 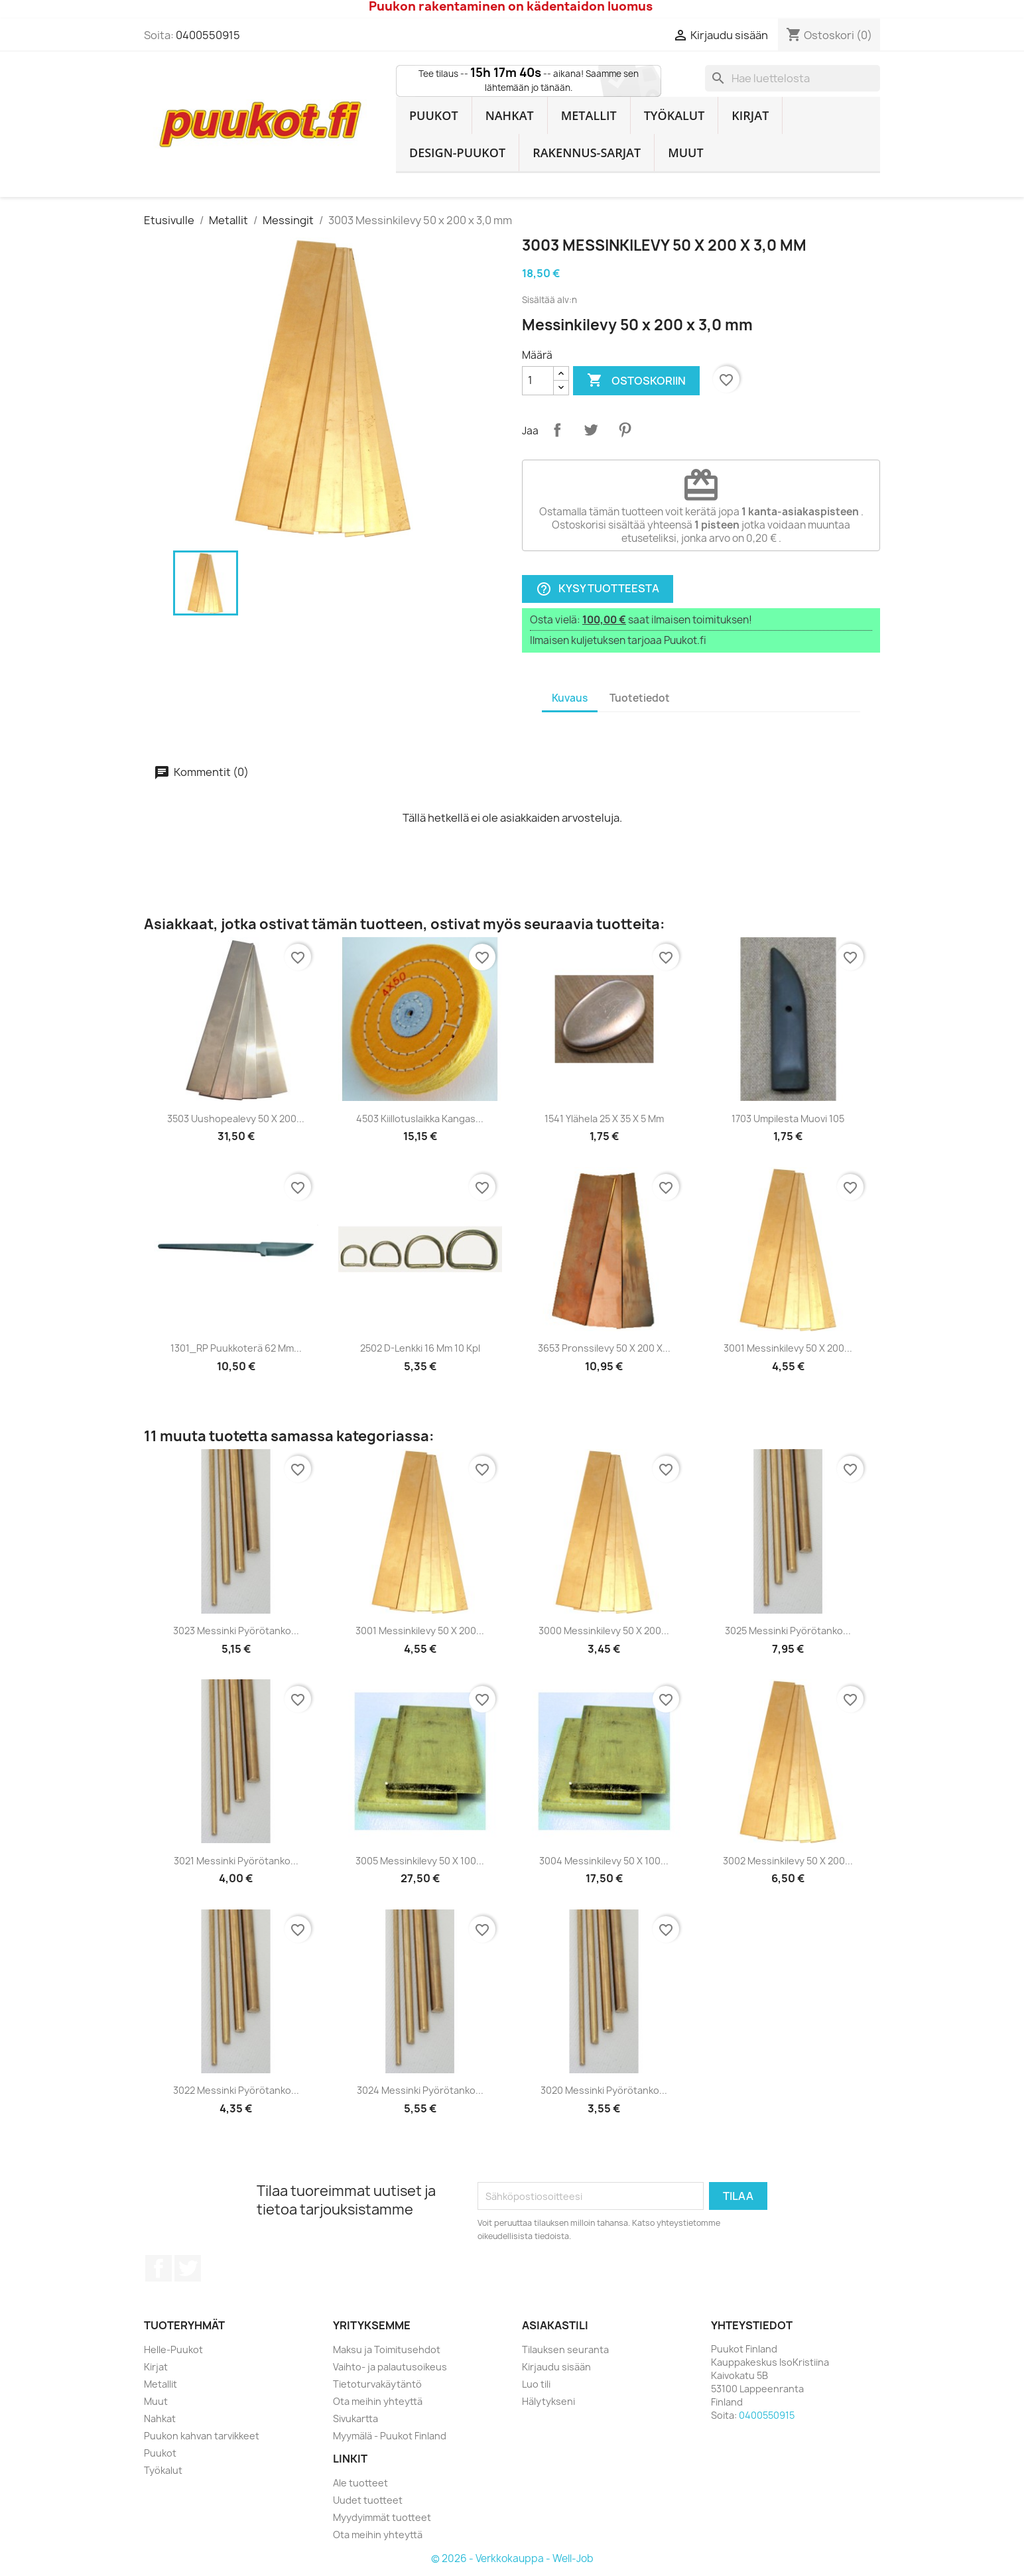 What do you see at coordinates (235, 1118) in the screenshot?
I see `3503 Uushopealevy 50 x 200...` at bounding box center [235, 1118].